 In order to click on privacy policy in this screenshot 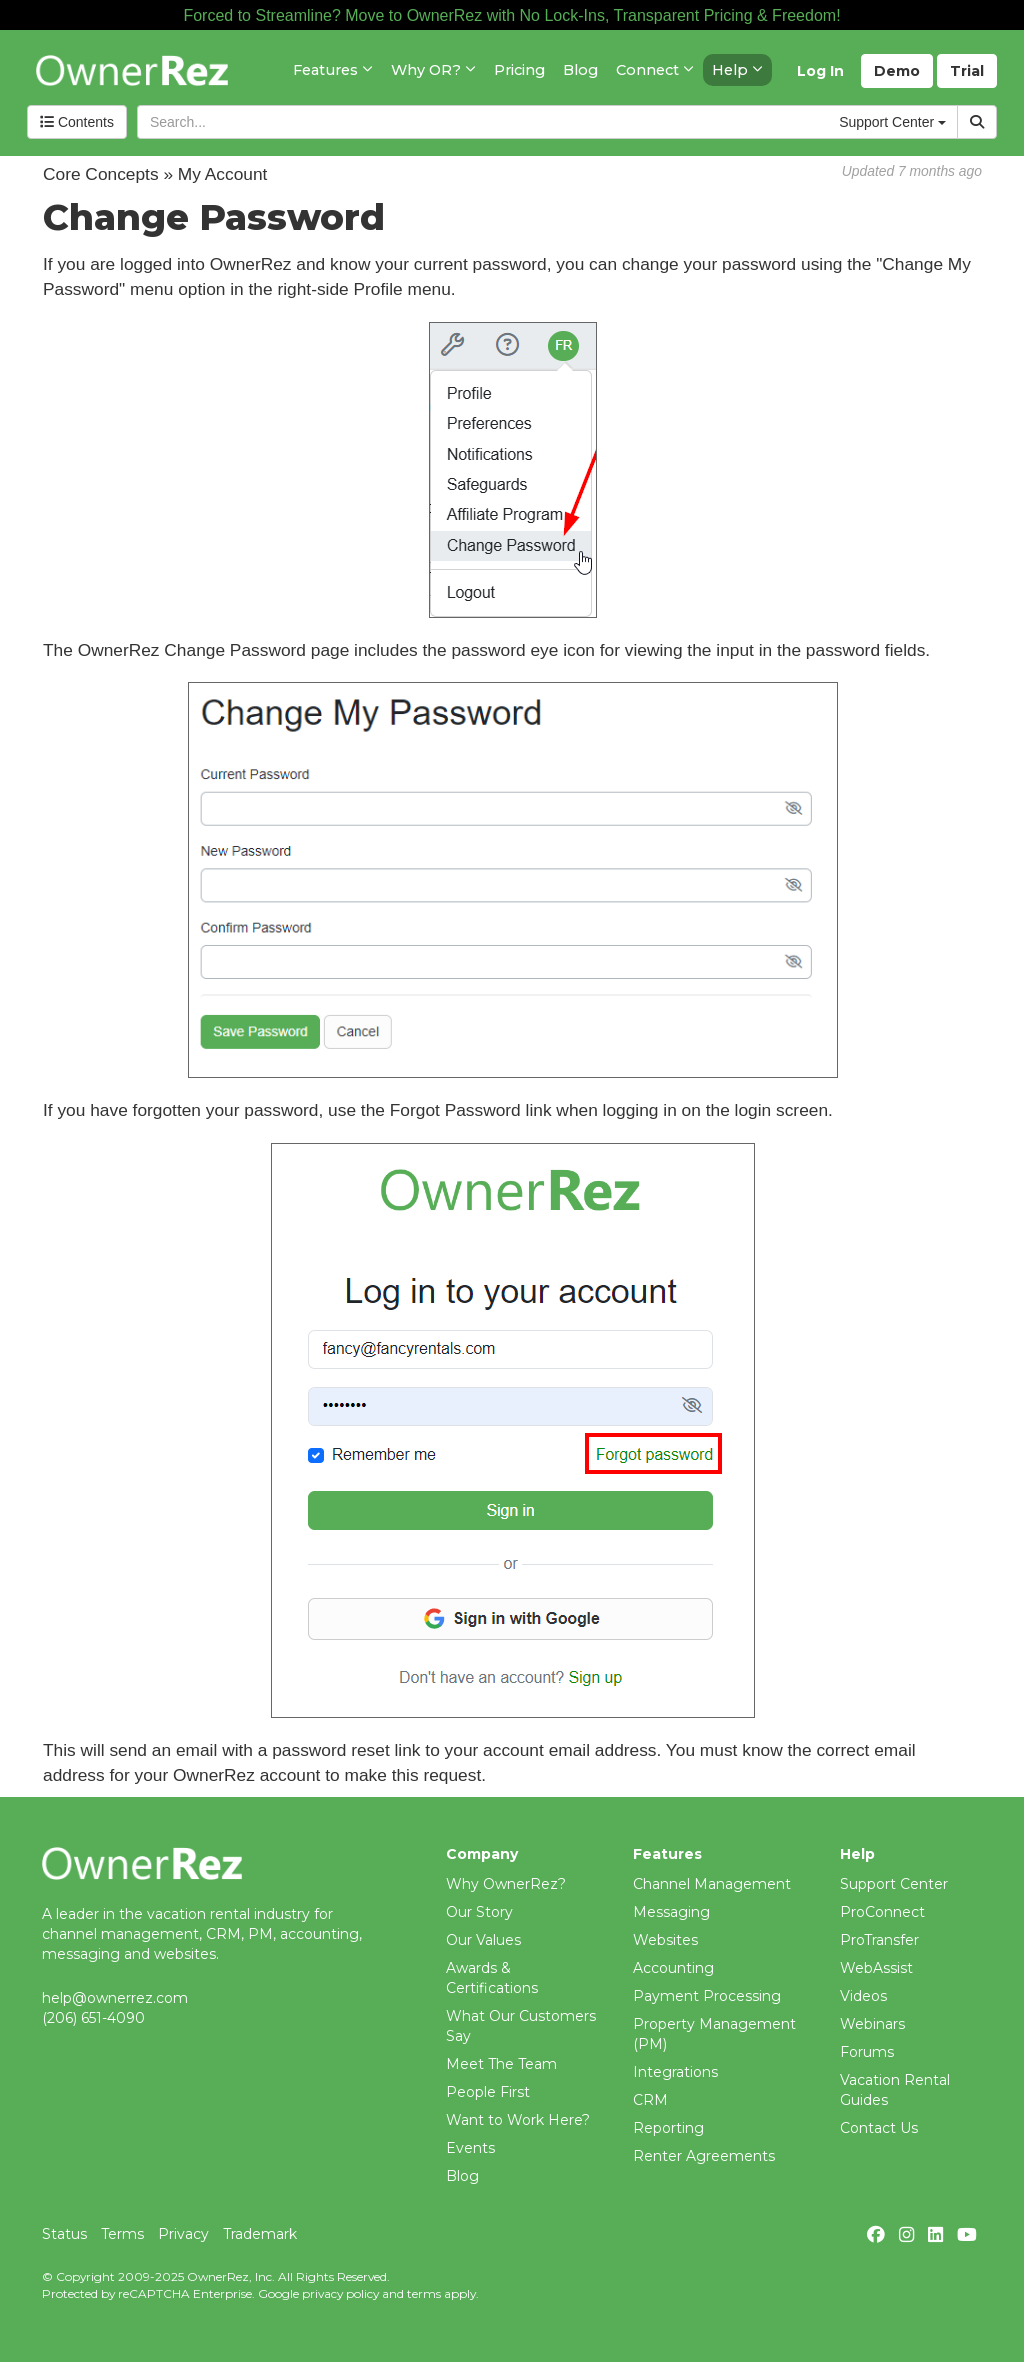, I will do `click(340, 2293)`.